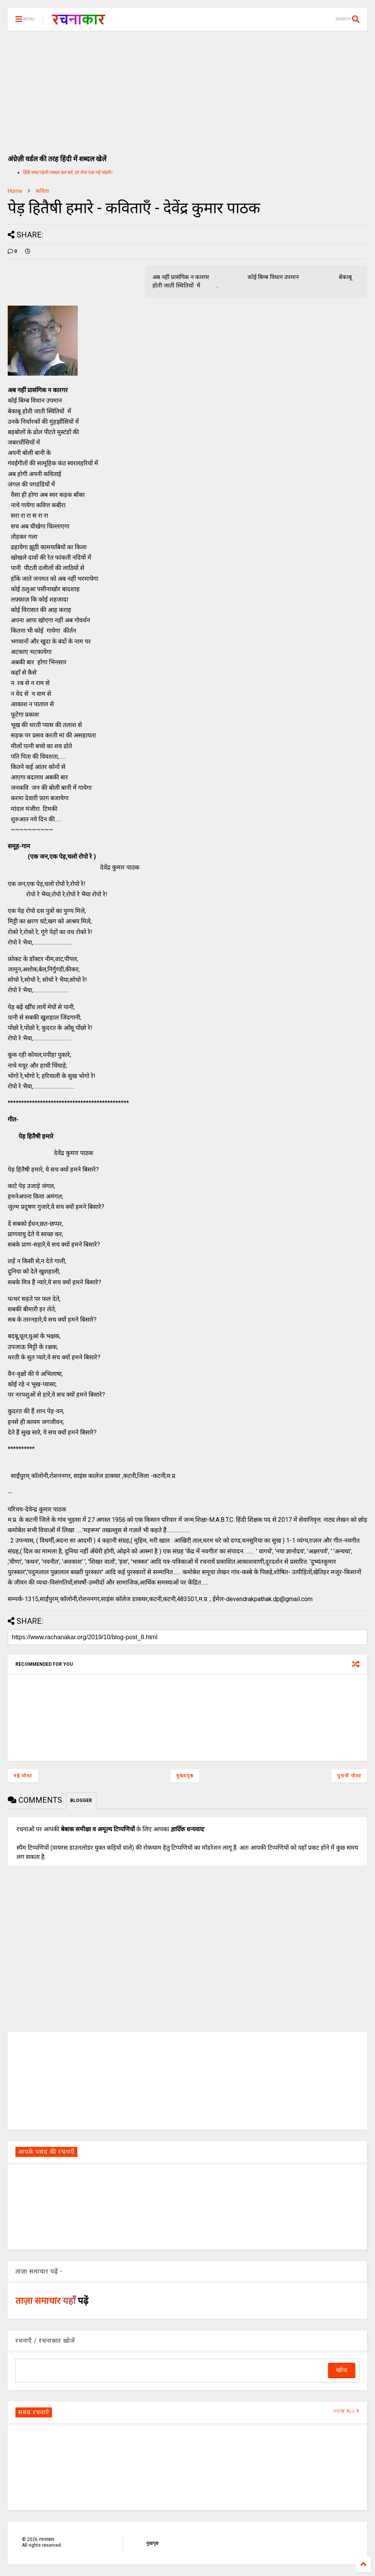  Describe the element at coordinates (15, 191) in the screenshot. I see `Home` at that location.